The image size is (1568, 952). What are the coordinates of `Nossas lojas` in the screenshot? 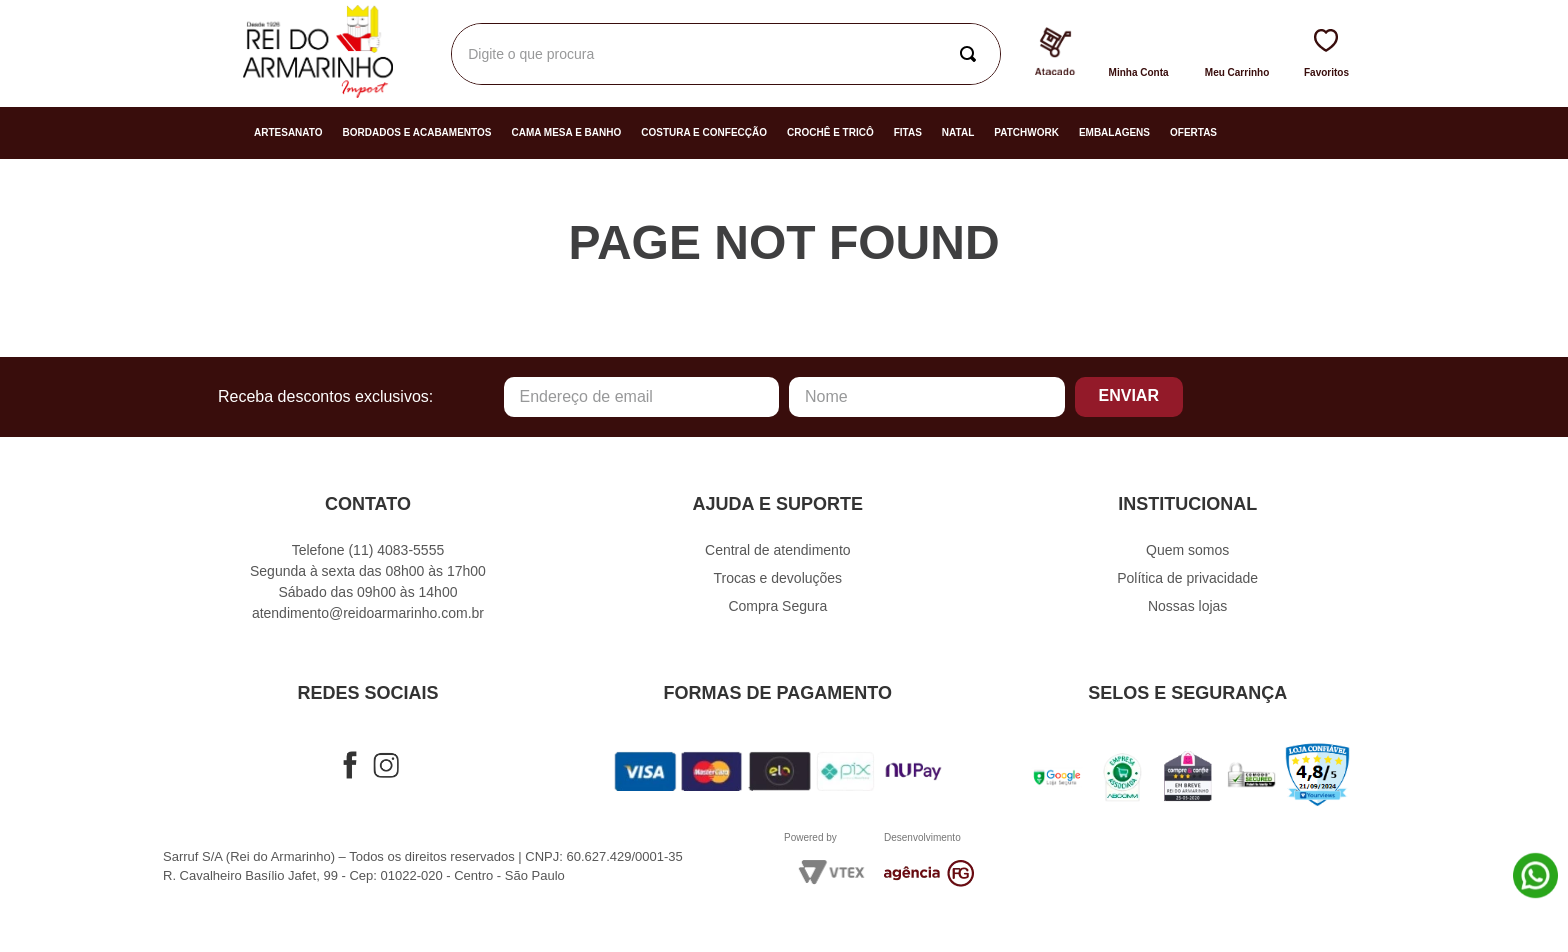 It's located at (1187, 606).